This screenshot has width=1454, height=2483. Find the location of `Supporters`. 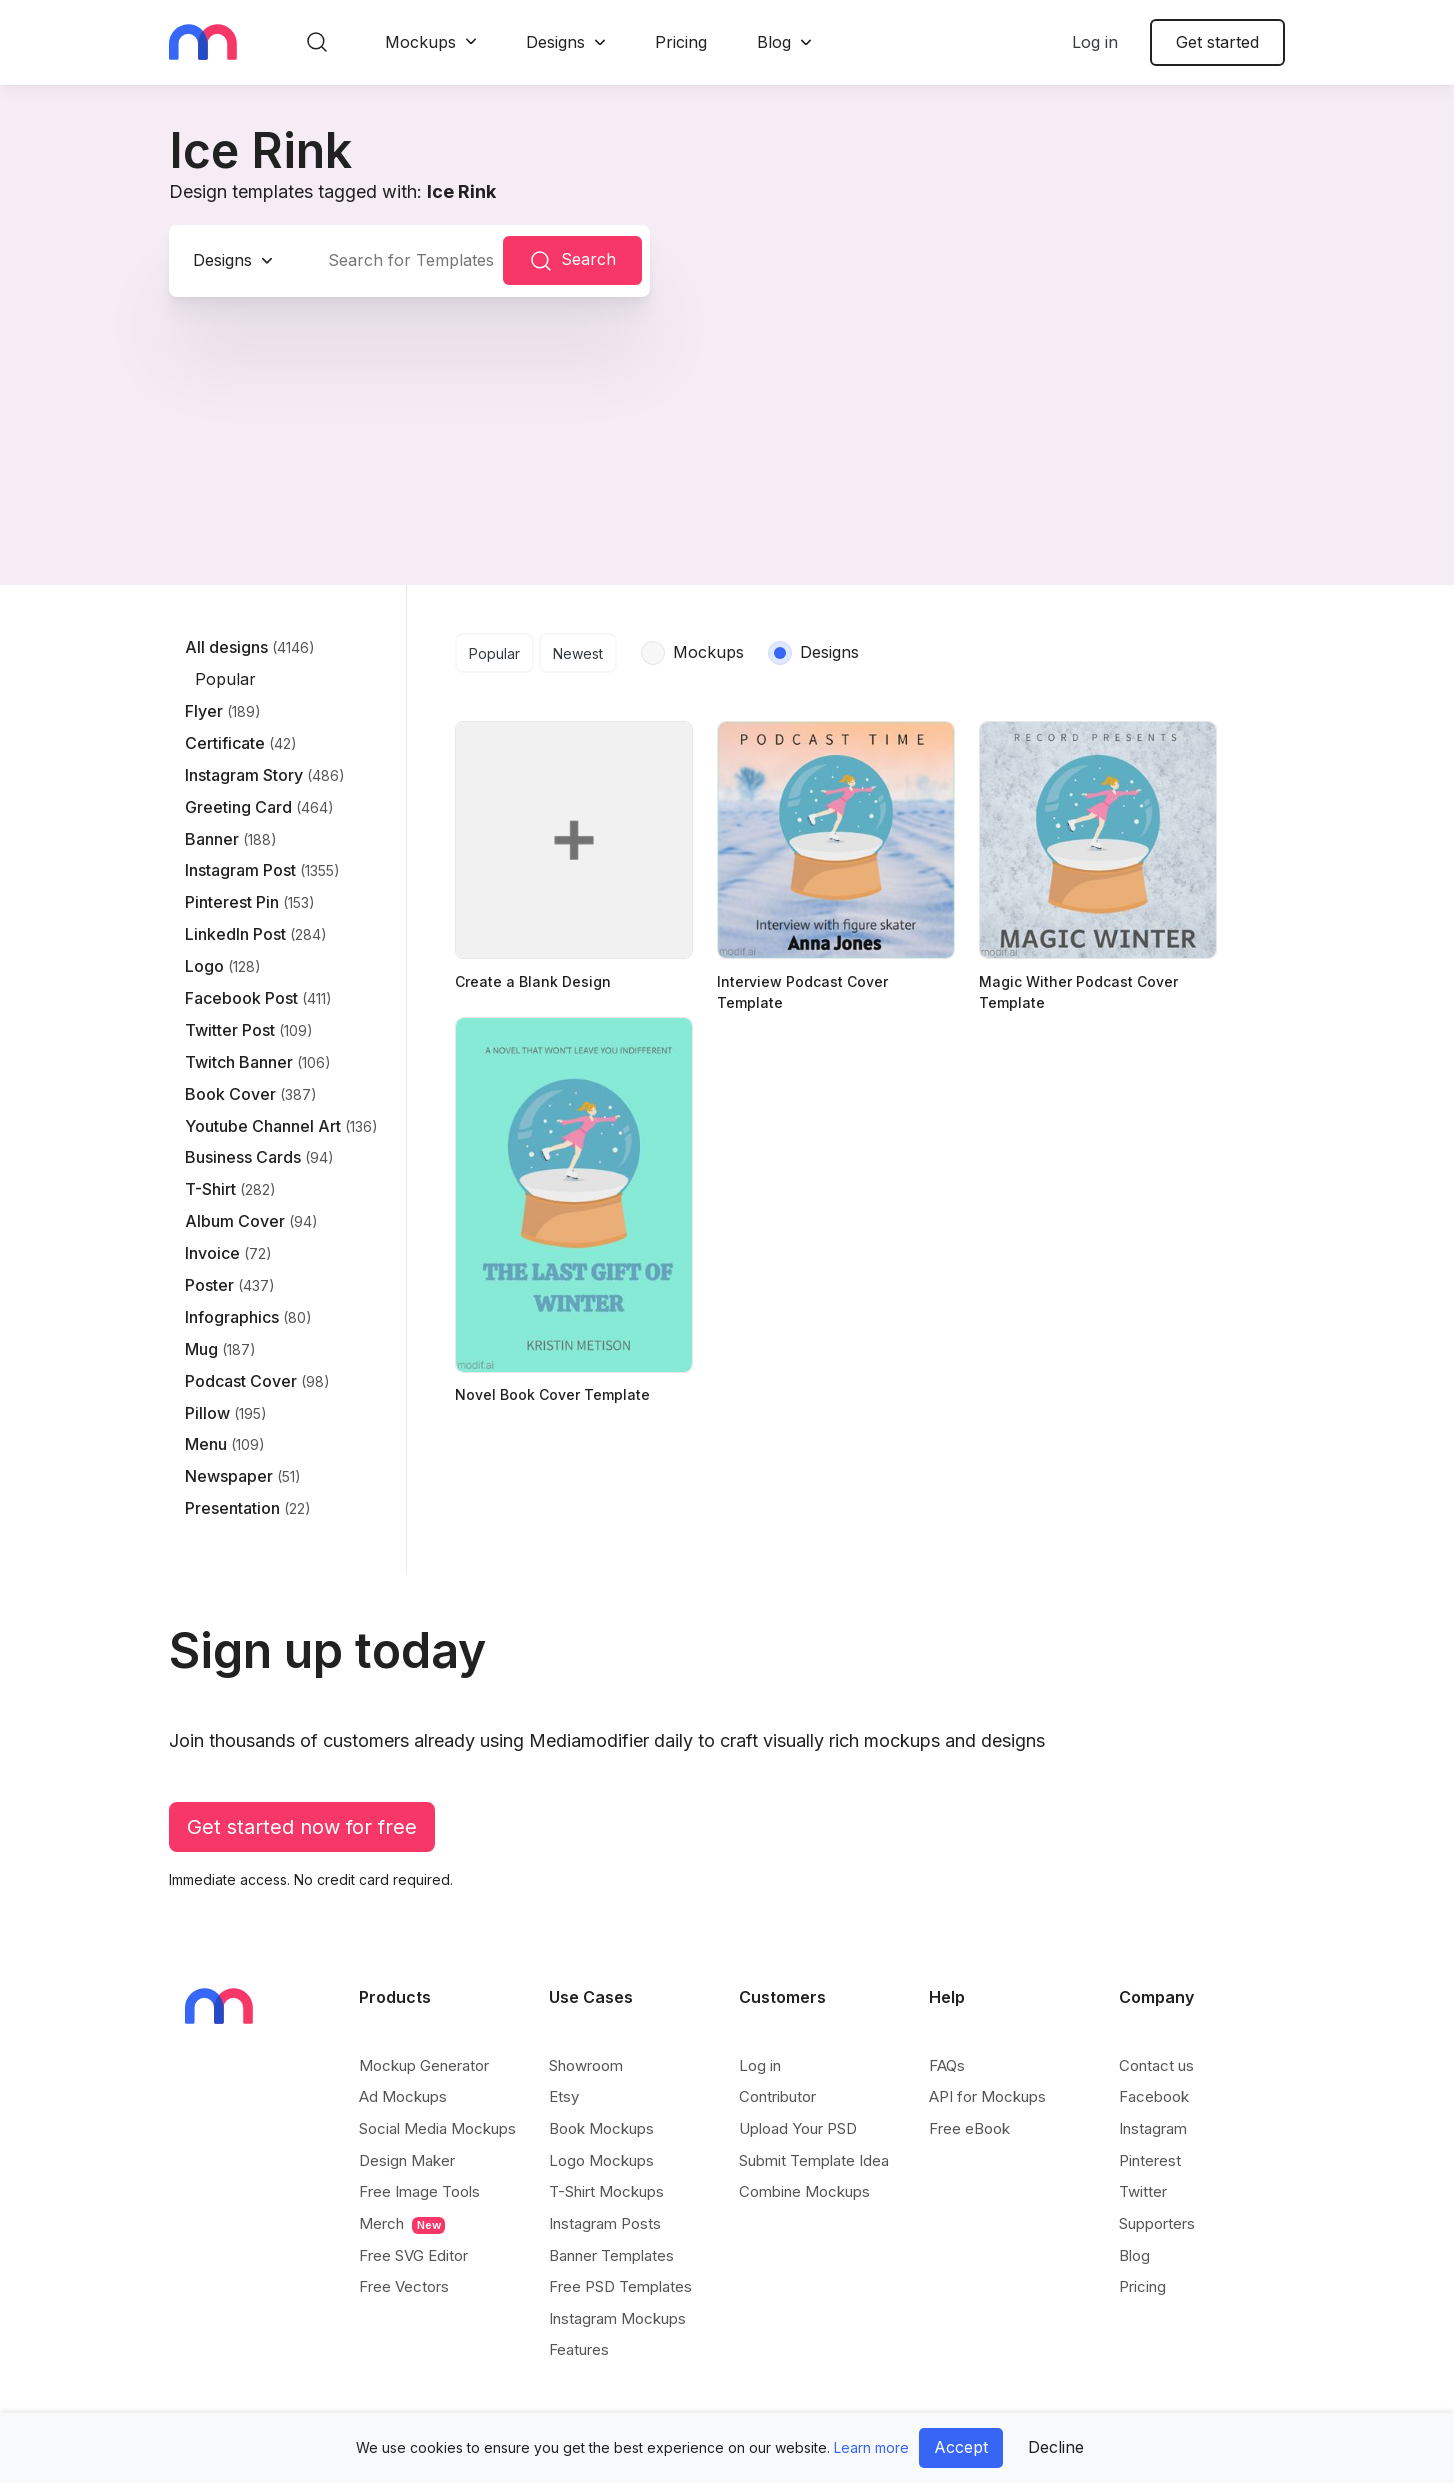

Supporters is located at coordinates (1157, 2223).